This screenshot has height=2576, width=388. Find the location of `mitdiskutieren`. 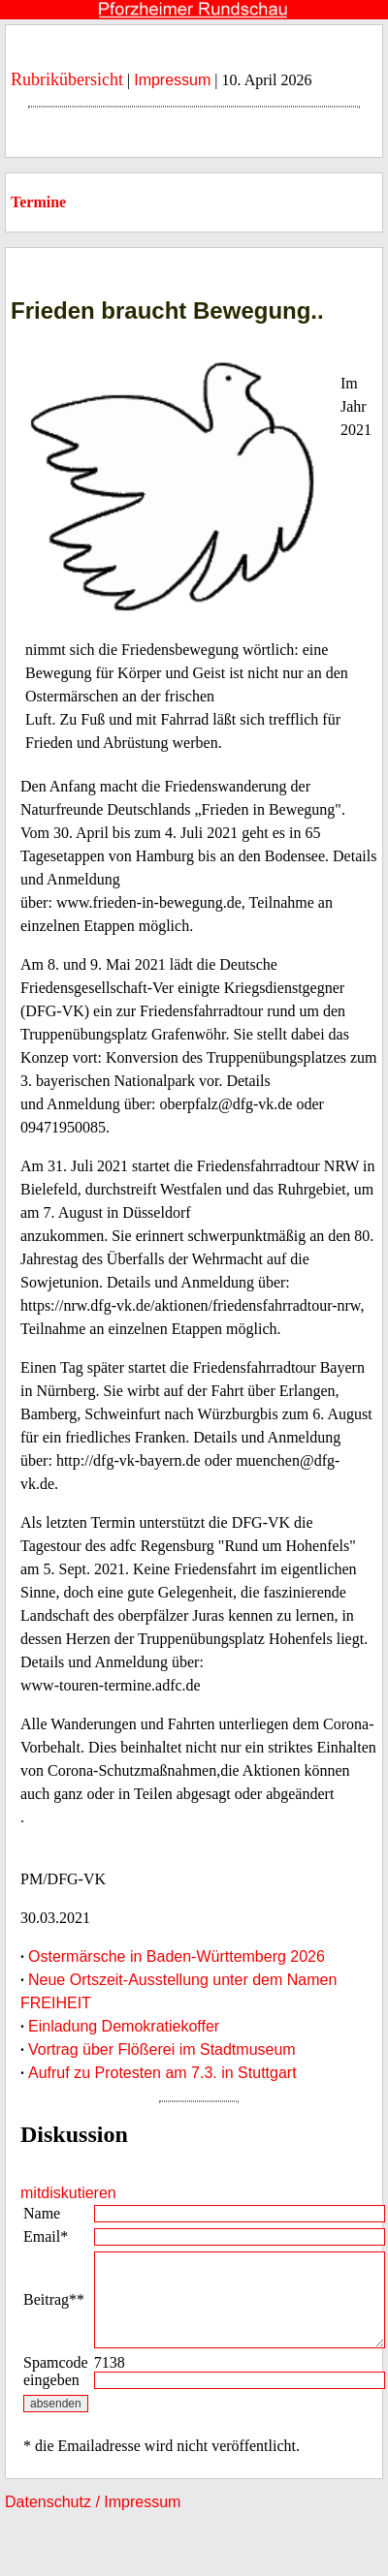

mitdiskutieren is located at coordinates (68, 2193).